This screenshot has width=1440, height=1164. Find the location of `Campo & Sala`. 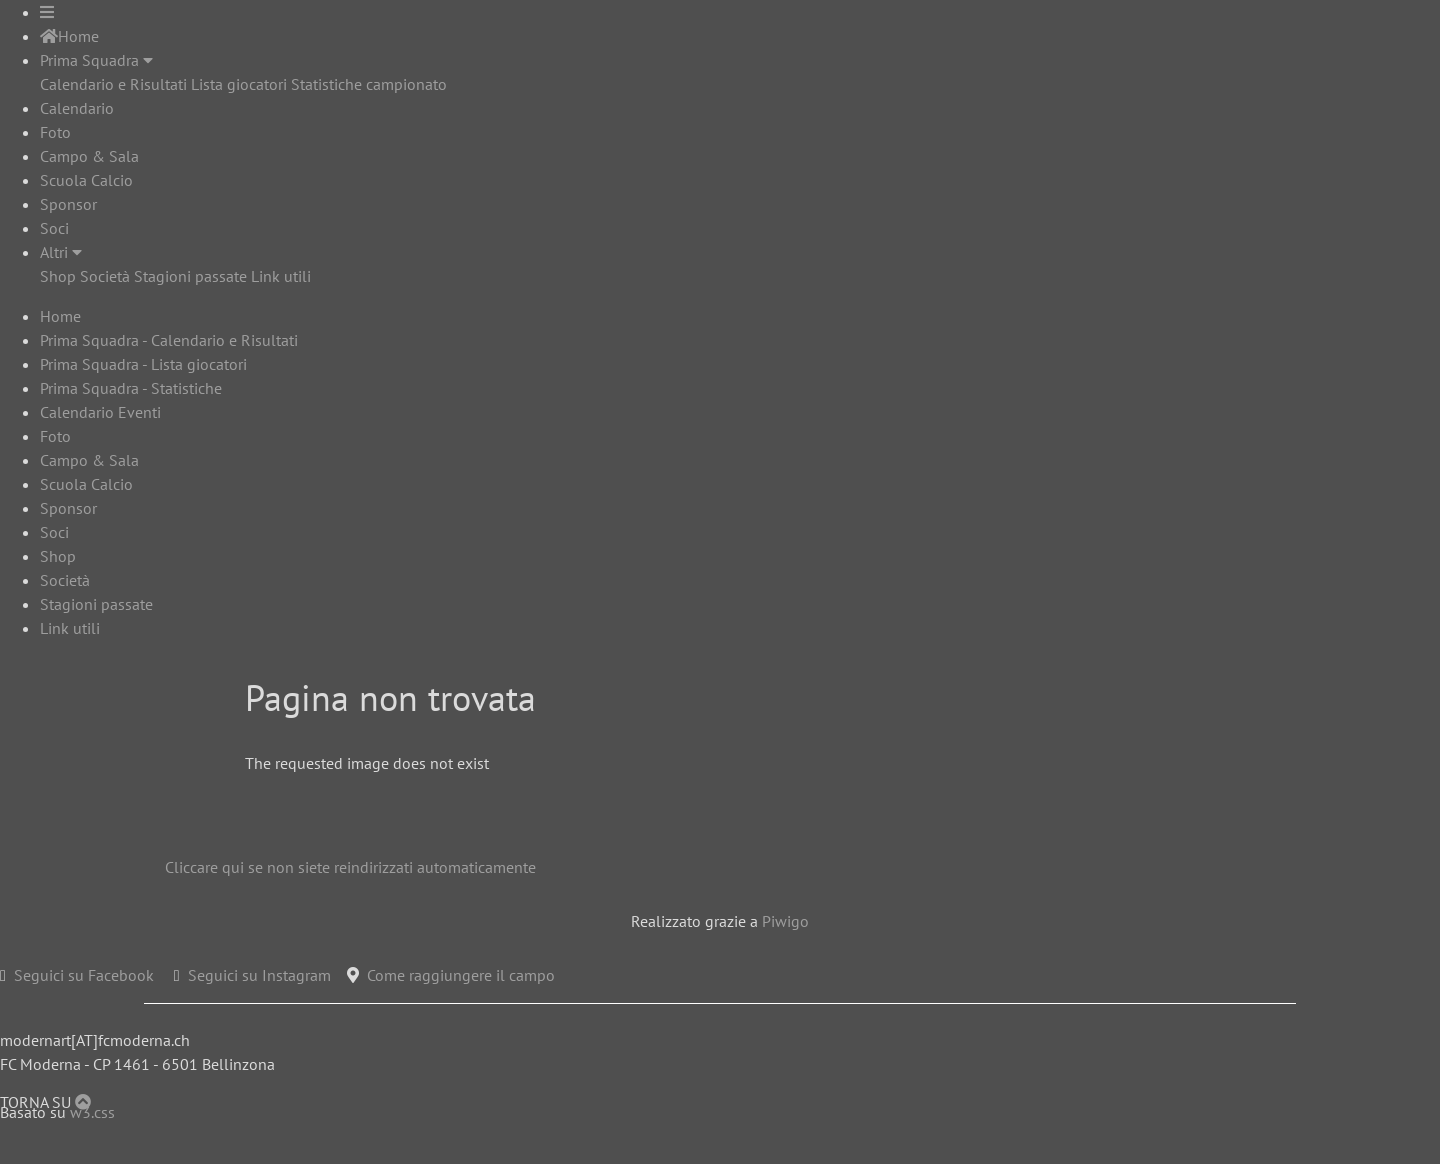

Campo & Sala is located at coordinates (89, 156).